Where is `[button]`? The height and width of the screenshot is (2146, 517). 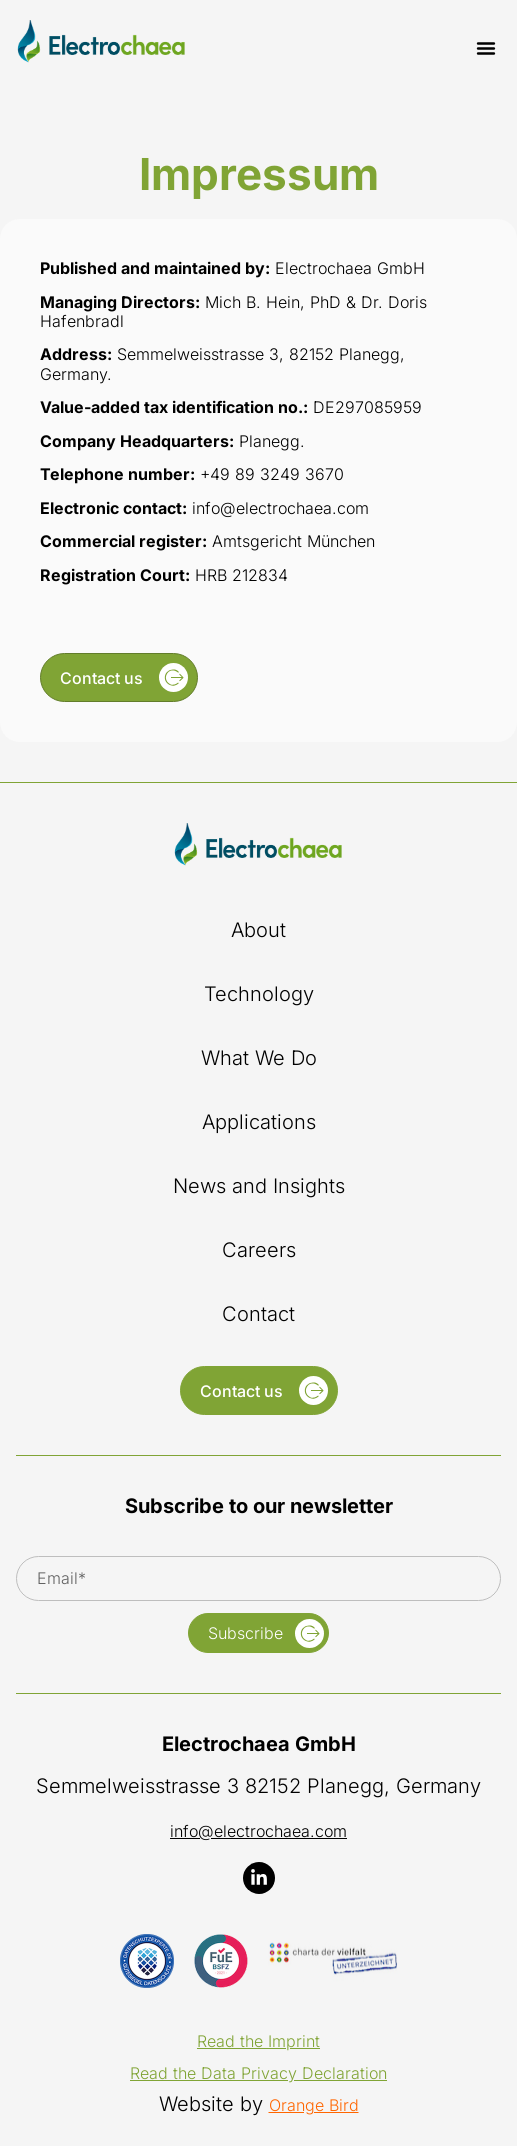 [button] is located at coordinates (486, 48).